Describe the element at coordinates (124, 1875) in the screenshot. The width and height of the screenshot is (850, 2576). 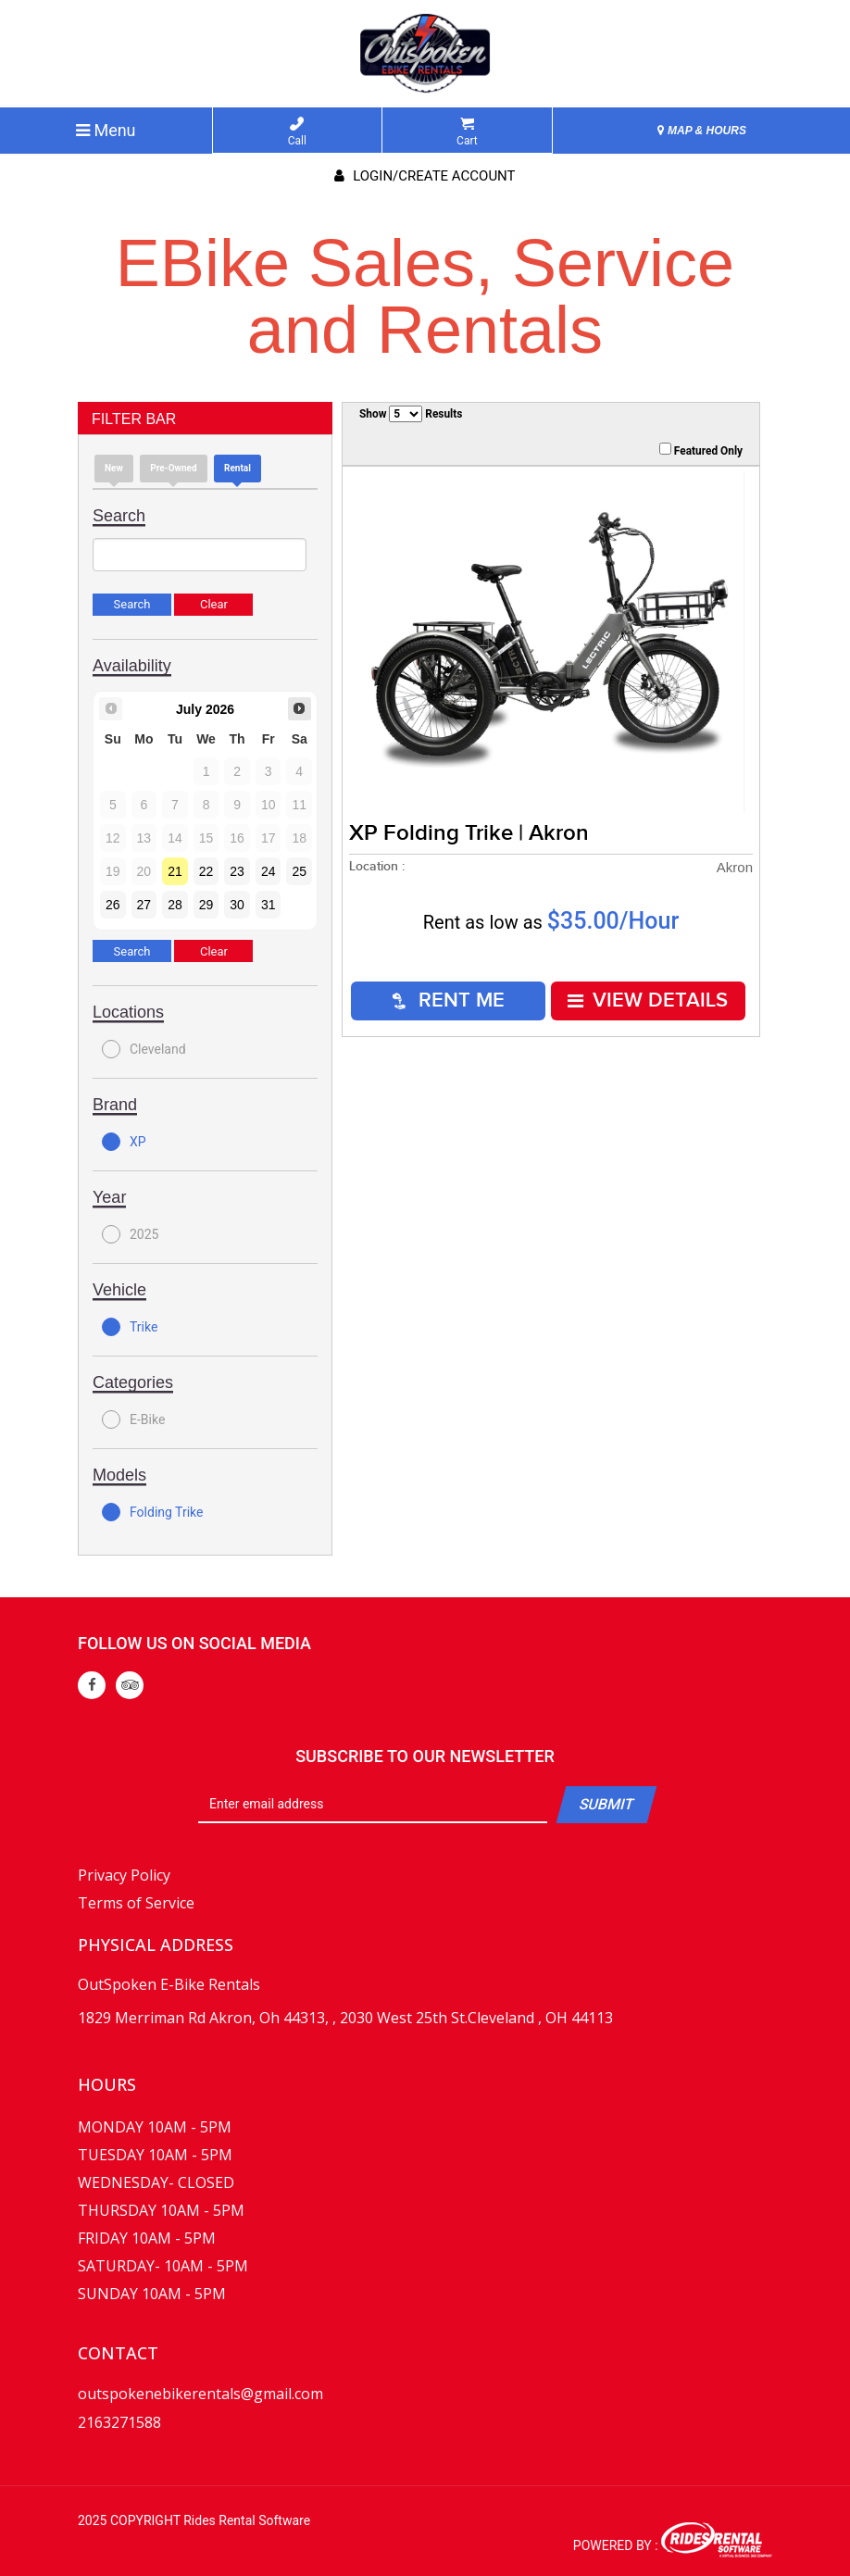
I see `Privacy Policy` at that location.